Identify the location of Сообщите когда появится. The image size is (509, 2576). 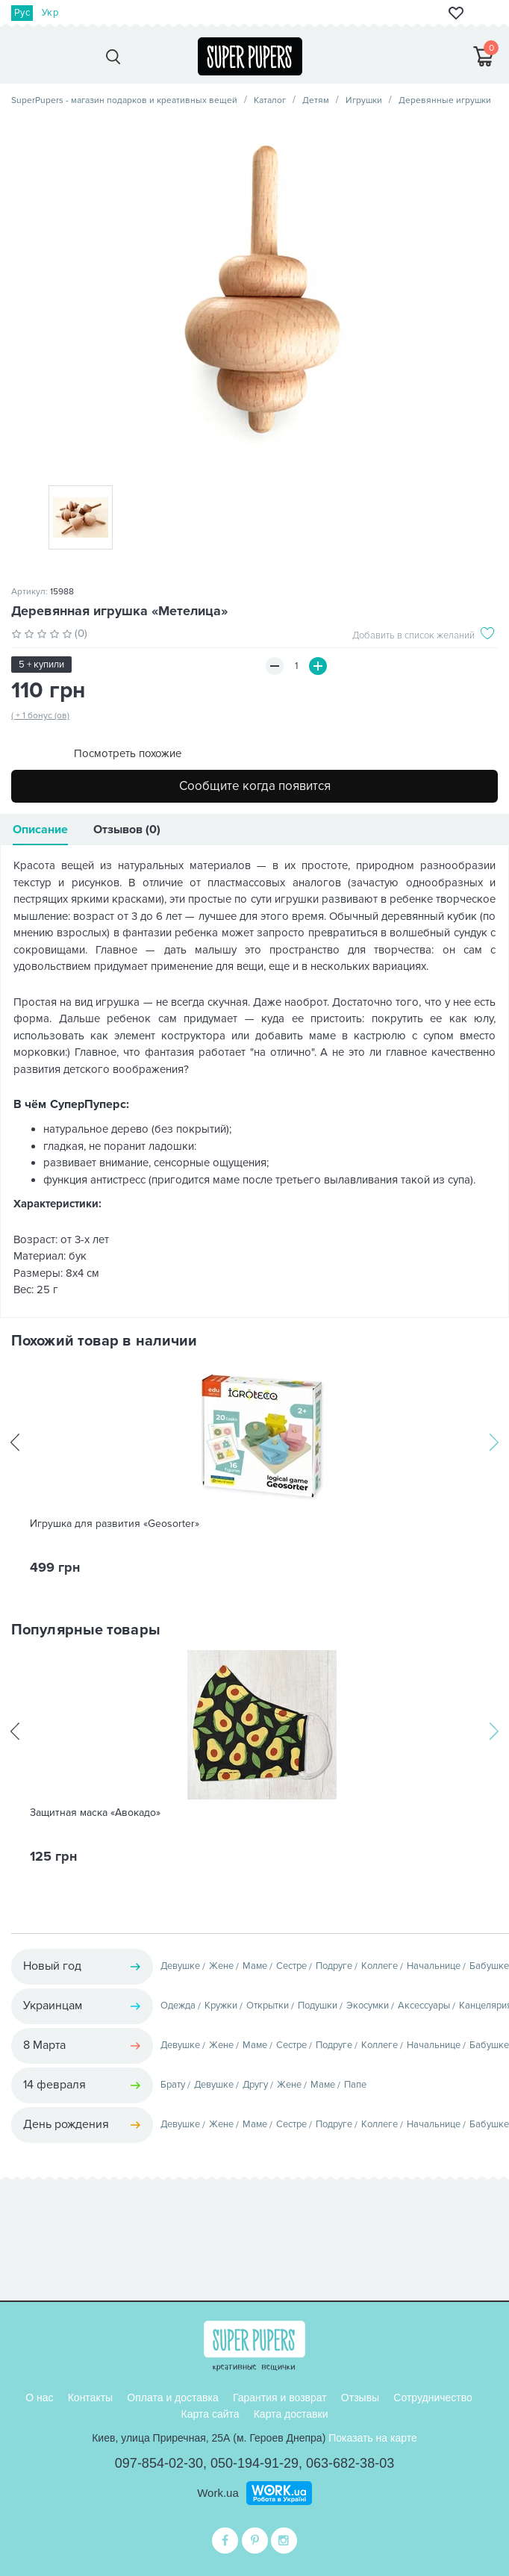
(255, 786).